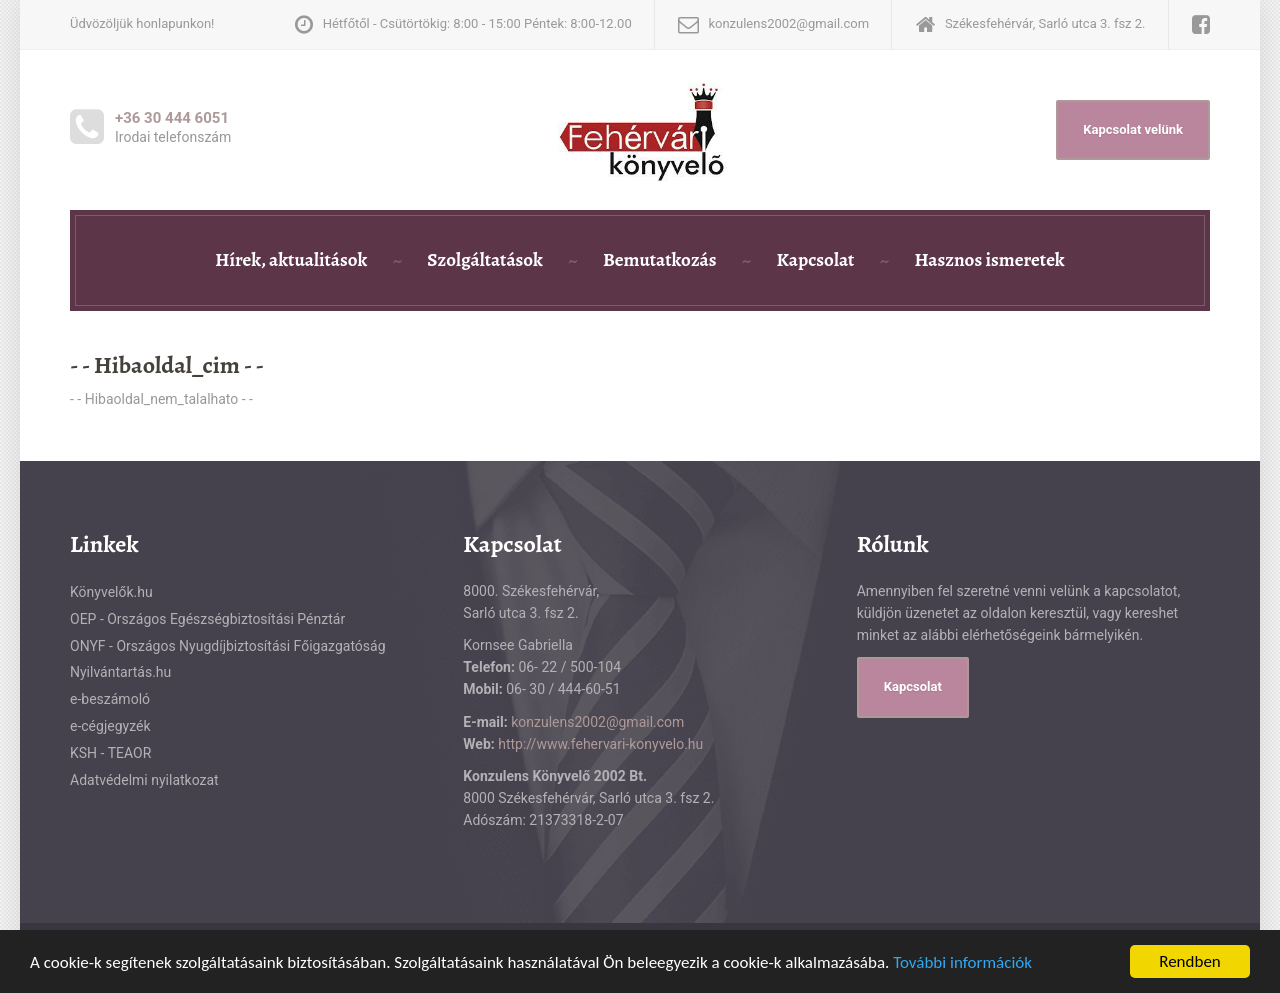  I want to click on Hasznos ismeretek, so click(989, 260).